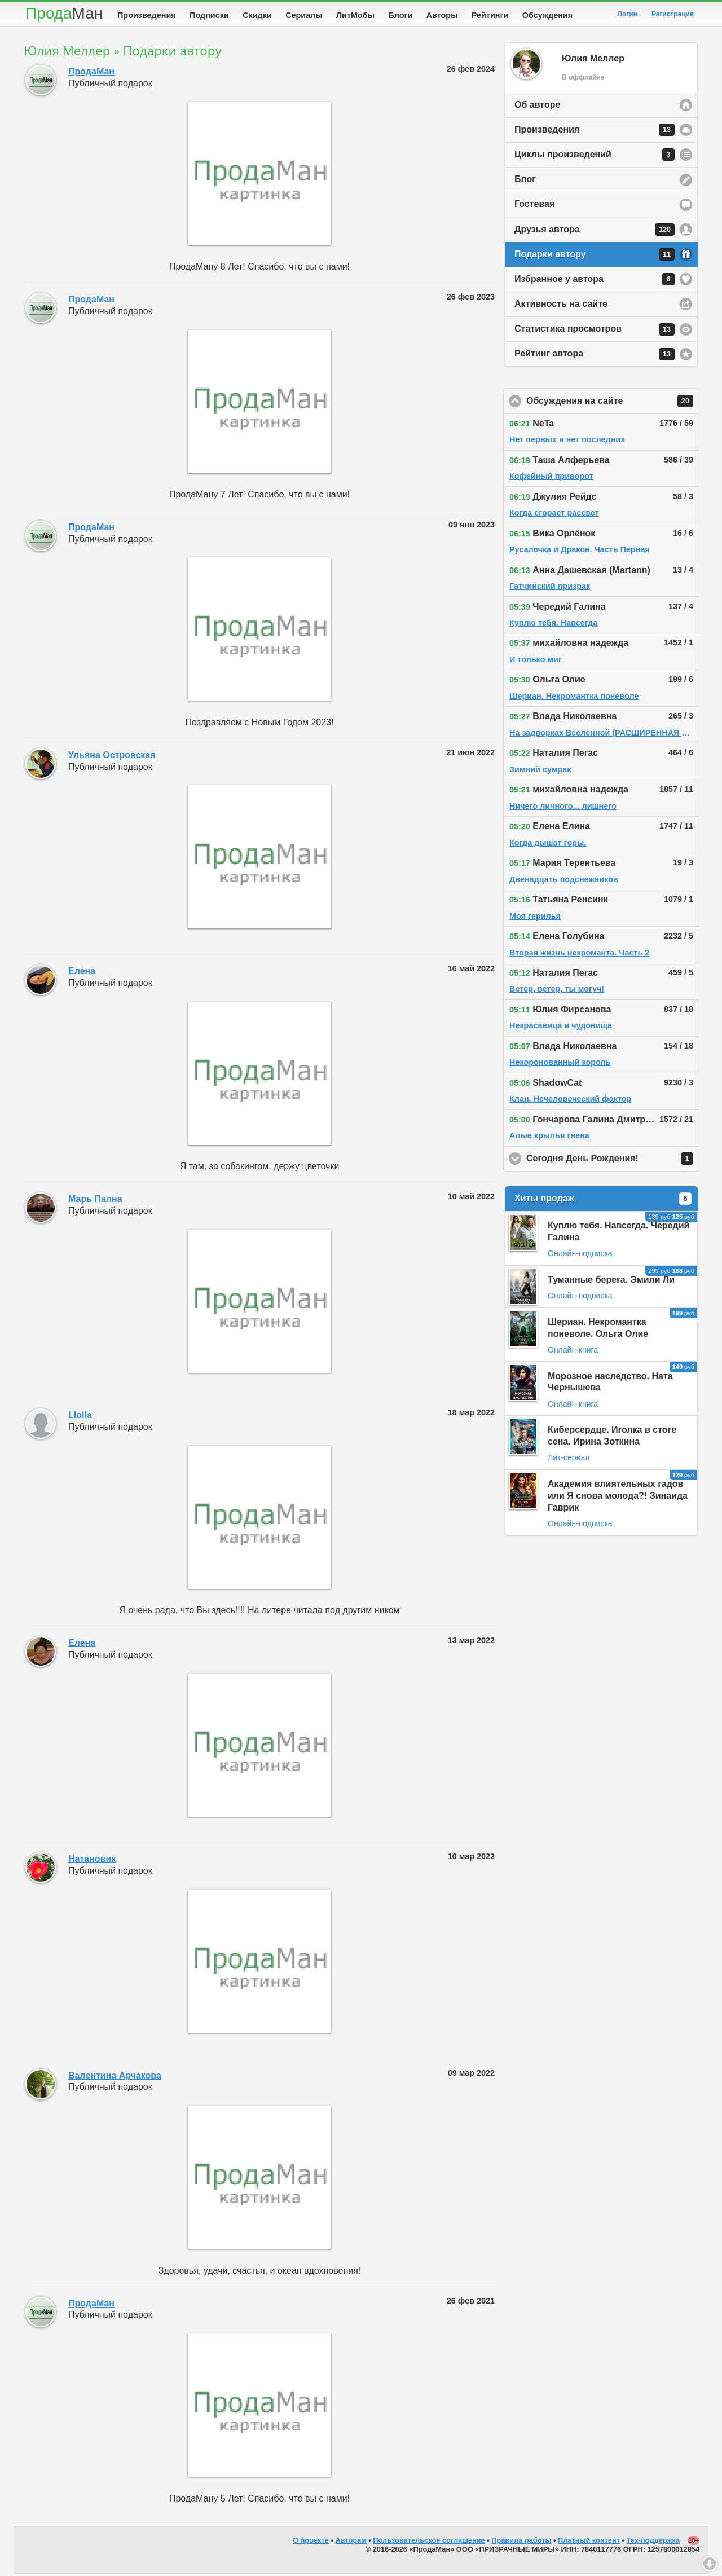  What do you see at coordinates (400, 15) in the screenshot?
I see `Блоги` at bounding box center [400, 15].